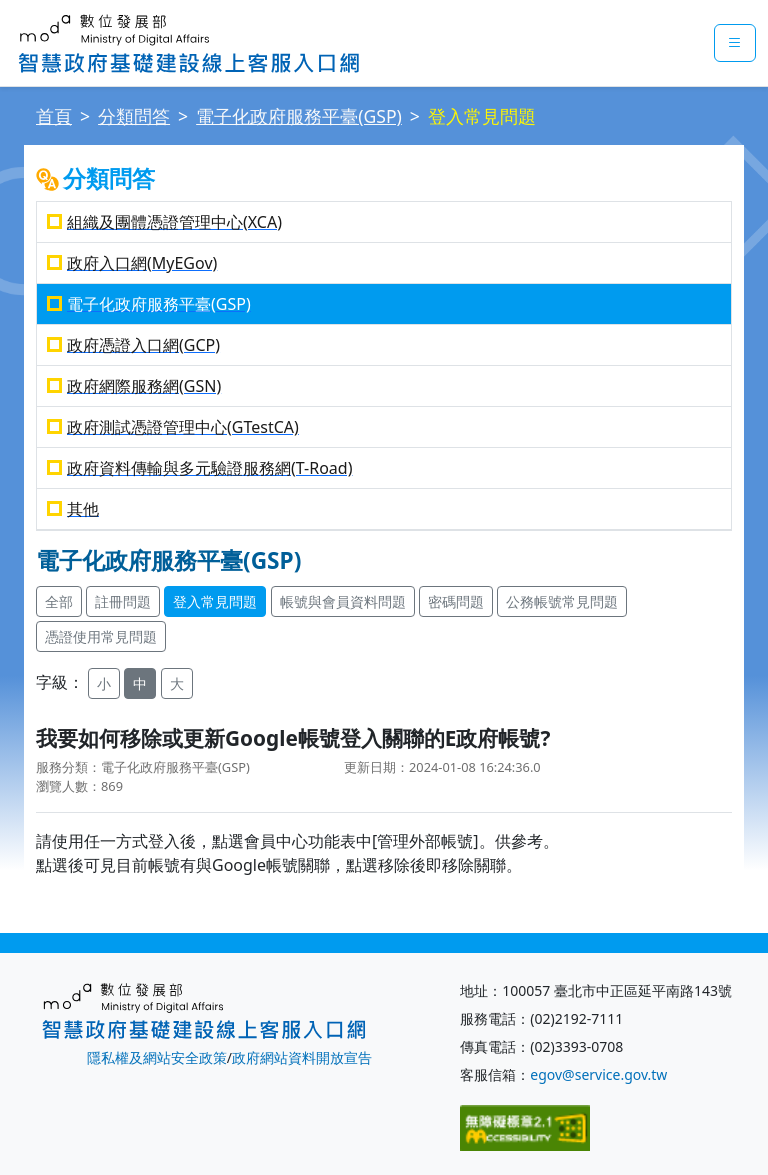 This screenshot has height=1175, width=768. What do you see at coordinates (598, 1074) in the screenshot?
I see `egov@service.gov.tw` at bounding box center [598, 1074].